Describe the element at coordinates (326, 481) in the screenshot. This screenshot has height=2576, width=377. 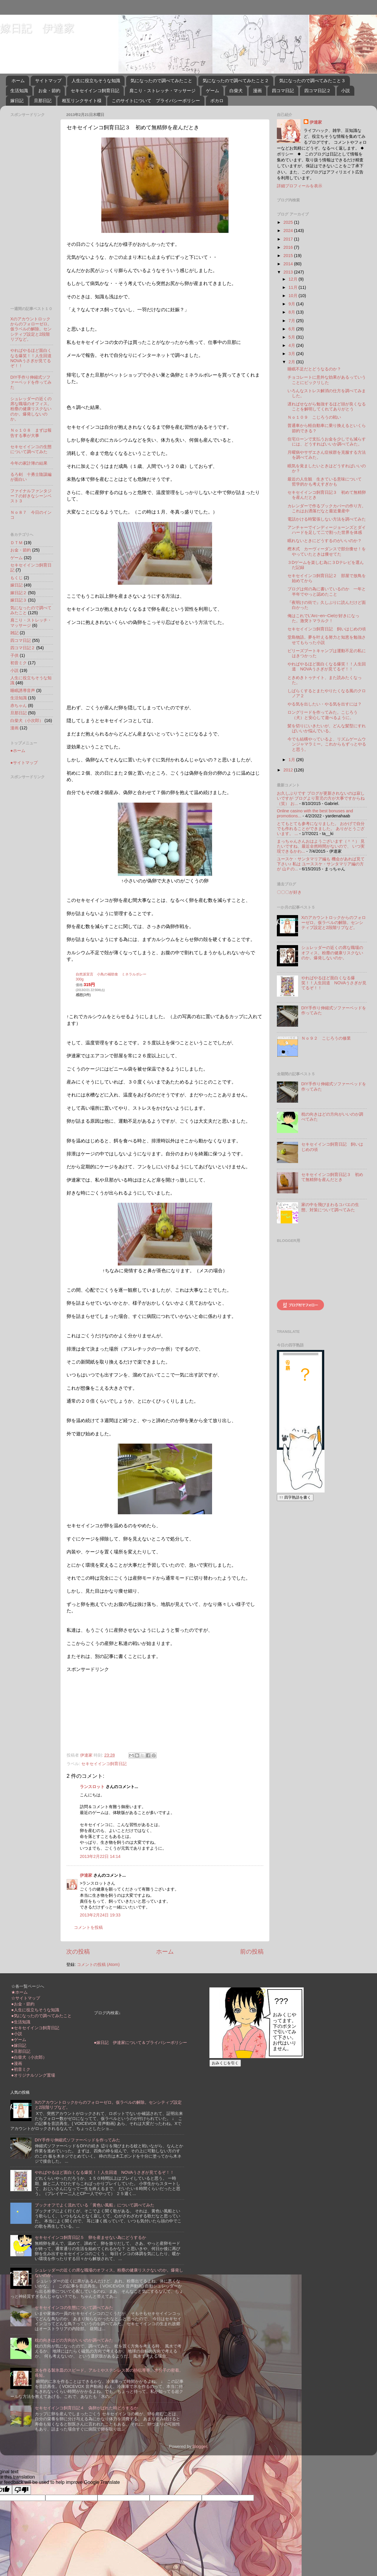
I see `最近の人生観 生きている意味について 哲学的かも考えすぎかも` at that location.